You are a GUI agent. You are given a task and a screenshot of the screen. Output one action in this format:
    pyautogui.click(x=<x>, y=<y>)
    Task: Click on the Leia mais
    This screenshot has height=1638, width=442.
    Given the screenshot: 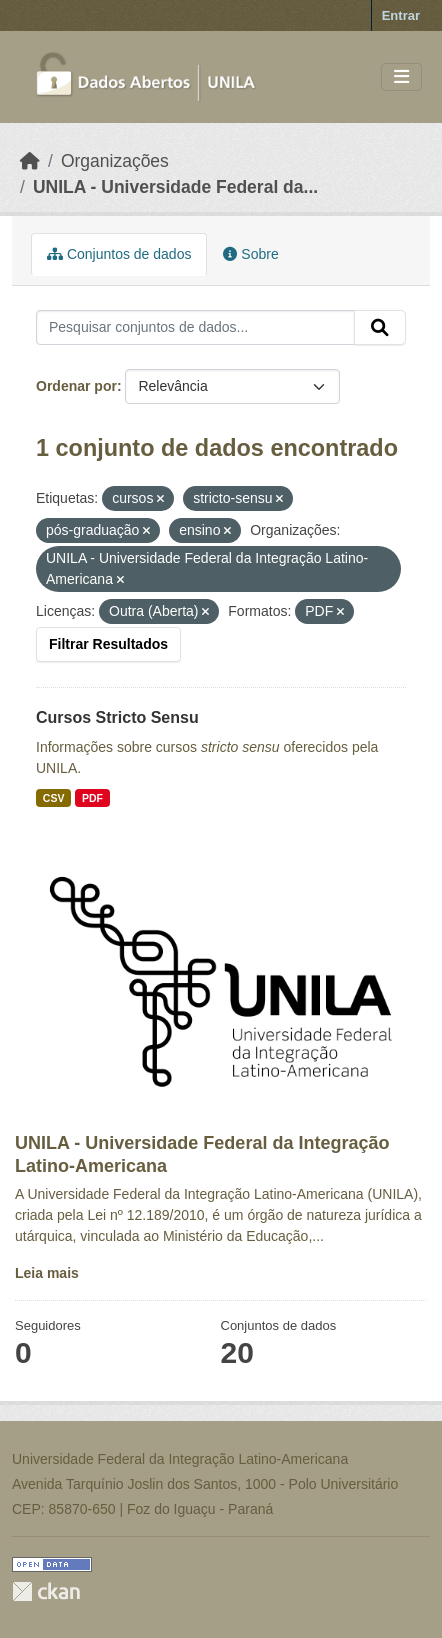 What is the action you would take?
    pyautogui.click(x=47, y=1273)
    